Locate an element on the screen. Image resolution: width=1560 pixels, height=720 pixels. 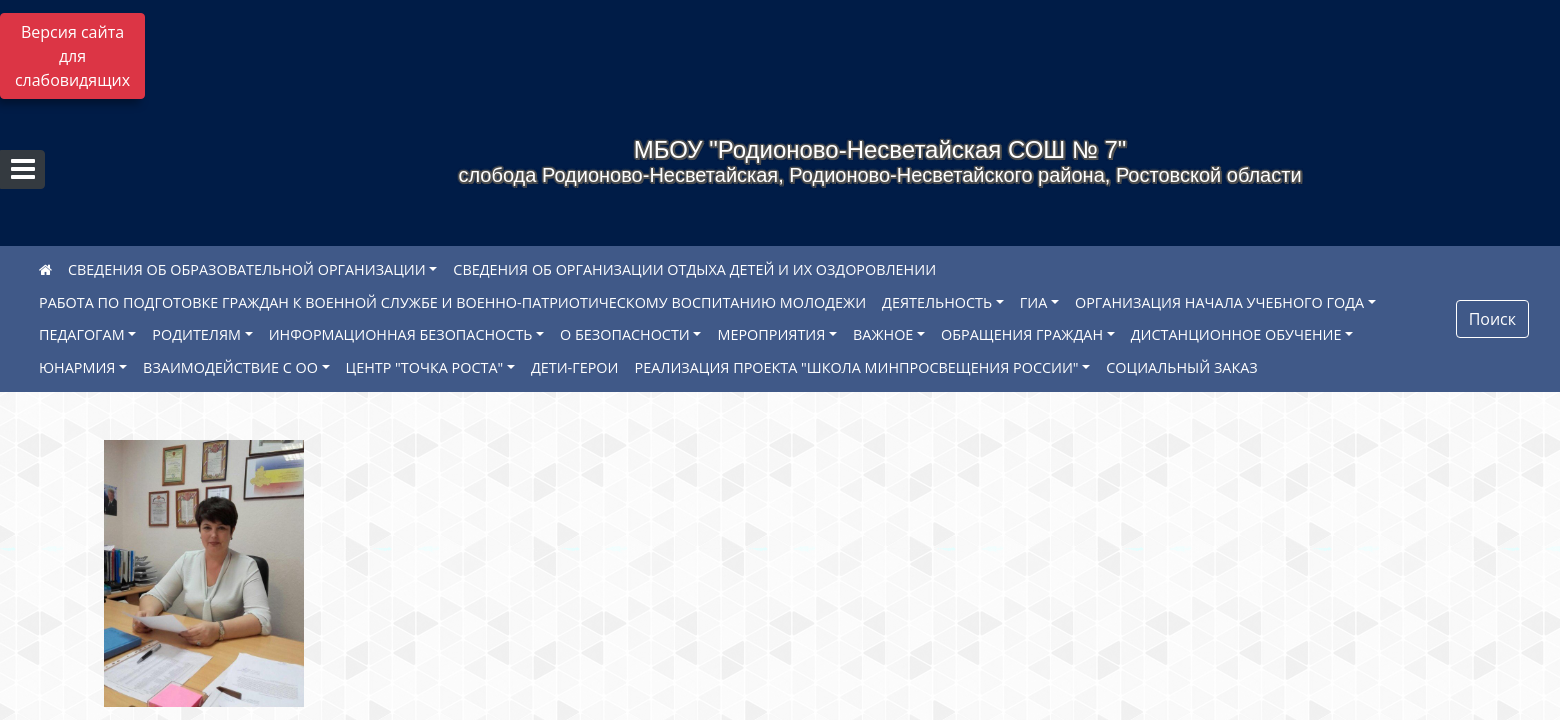
ЮНАРМИЯ is located at coordinates (77, 367).